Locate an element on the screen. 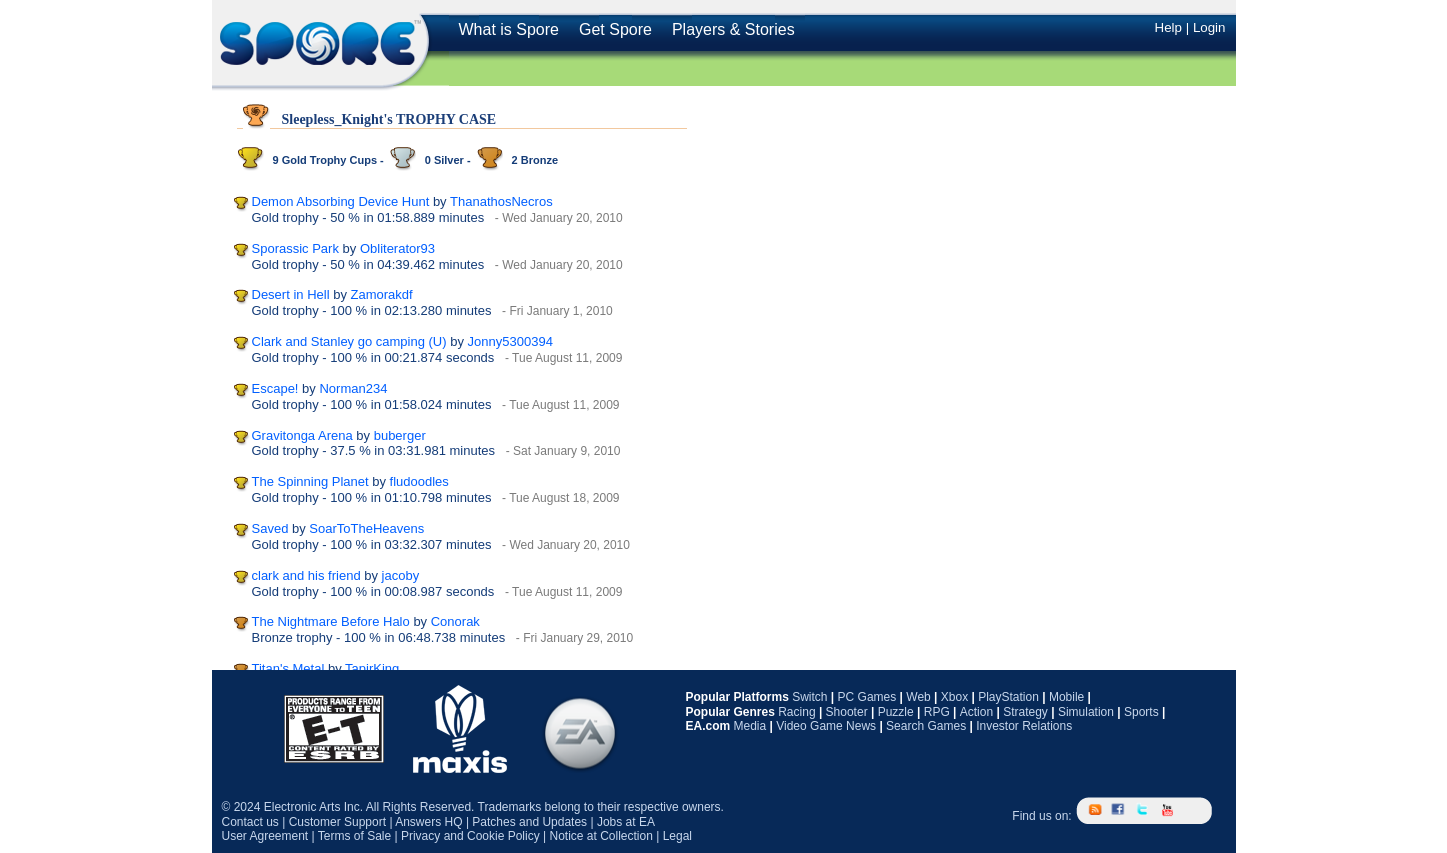 The height and width of the screenshot is (853, 1447). ThanathosNecros is located at coordinates (501, 201).